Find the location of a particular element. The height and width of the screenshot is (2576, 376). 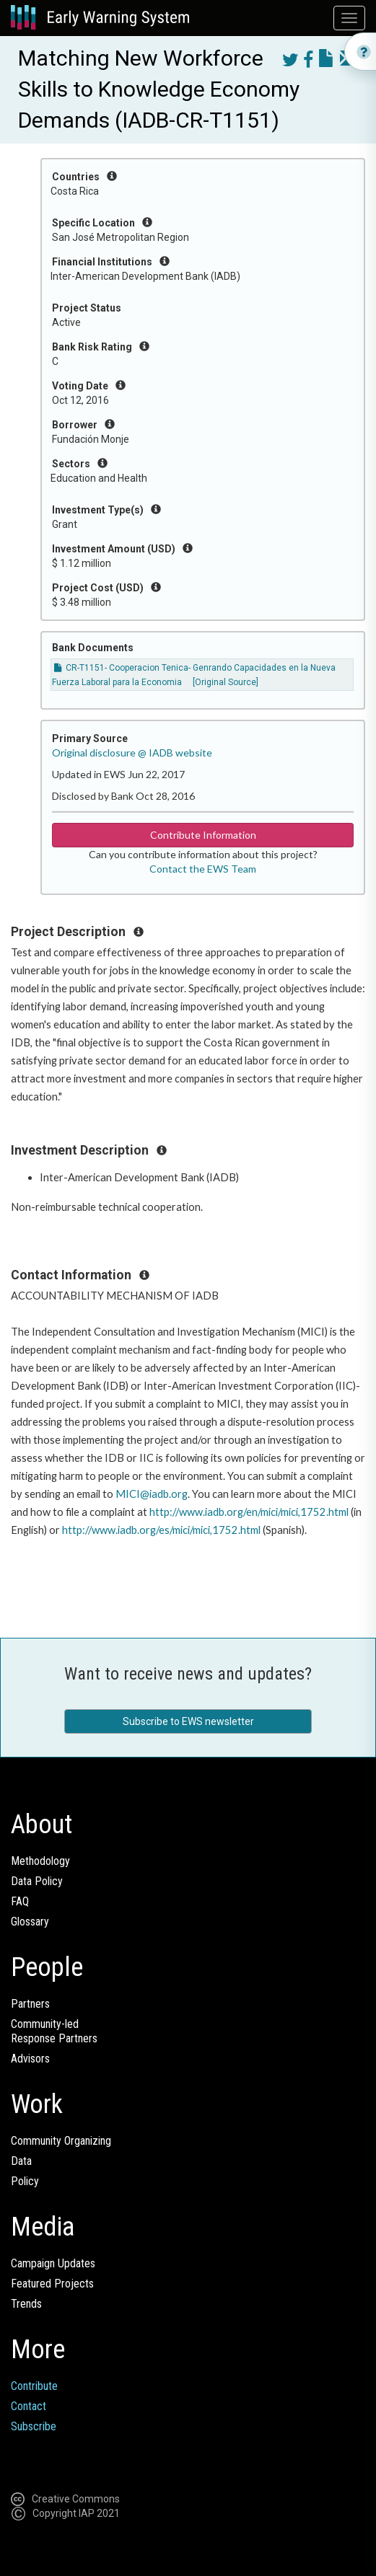

Advisors is located at coordinates (30, 2058).